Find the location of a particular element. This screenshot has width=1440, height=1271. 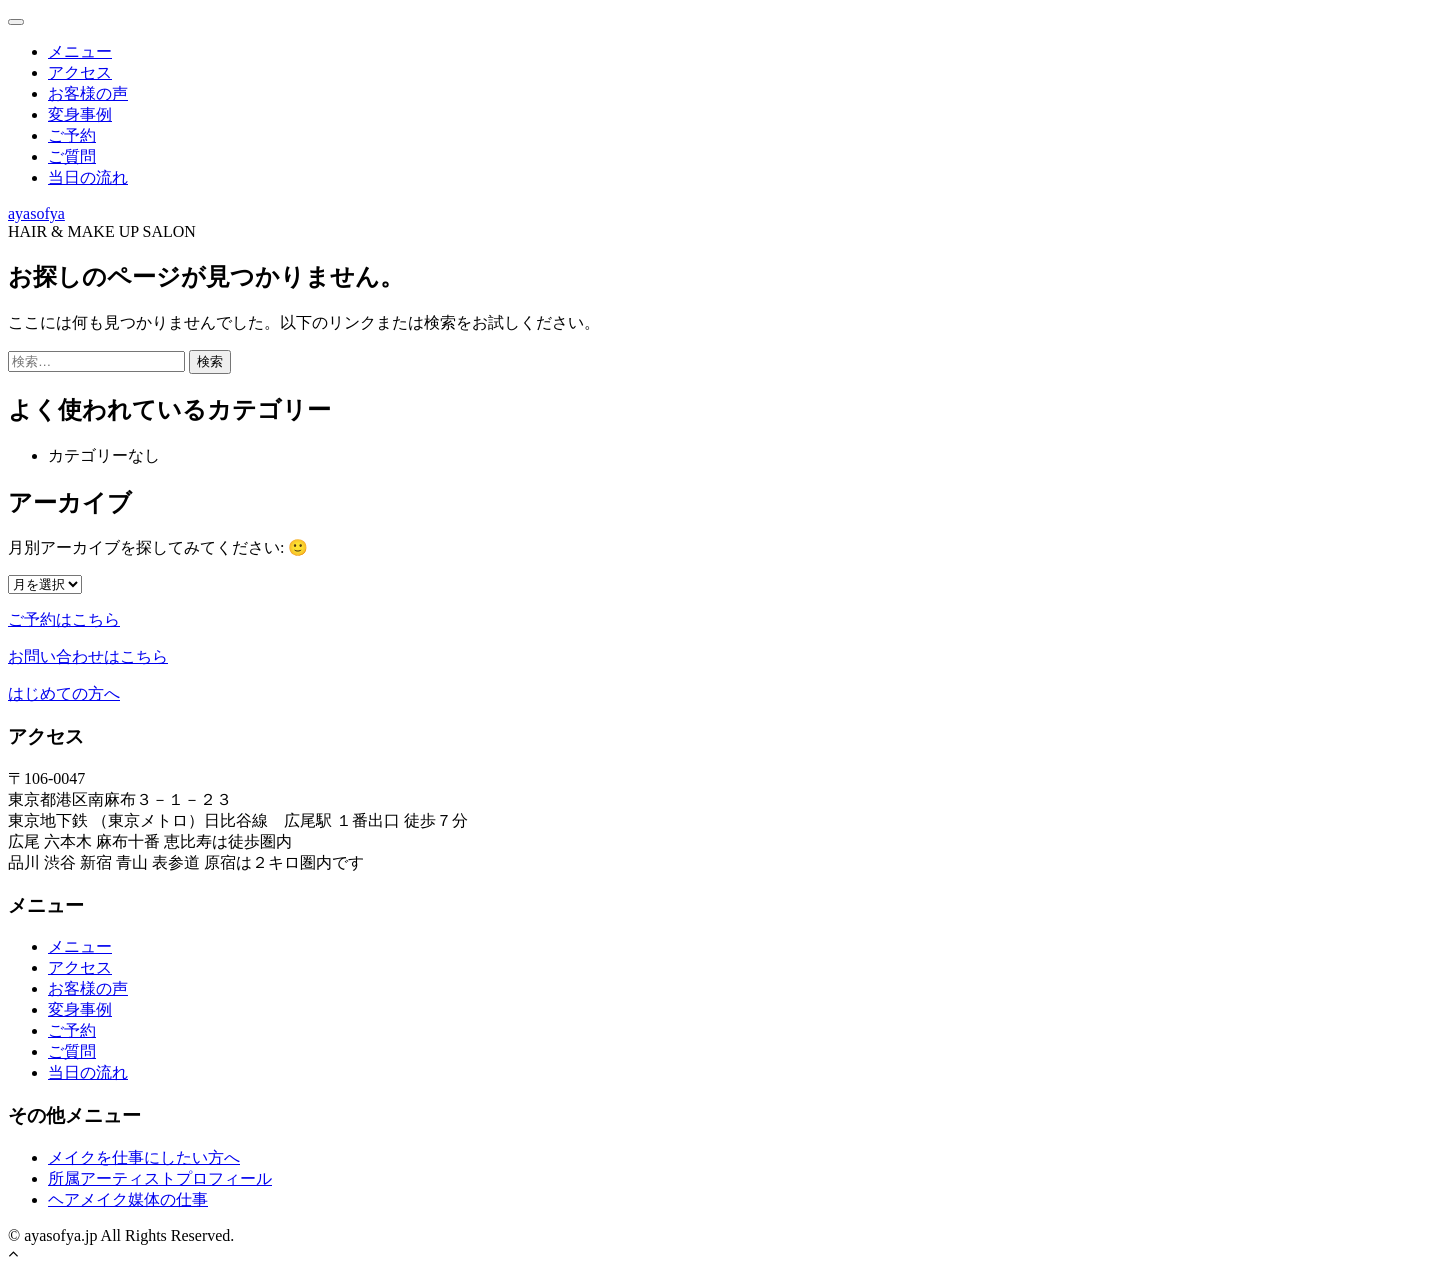

当日の流れ is located at coordinates (88, 177).